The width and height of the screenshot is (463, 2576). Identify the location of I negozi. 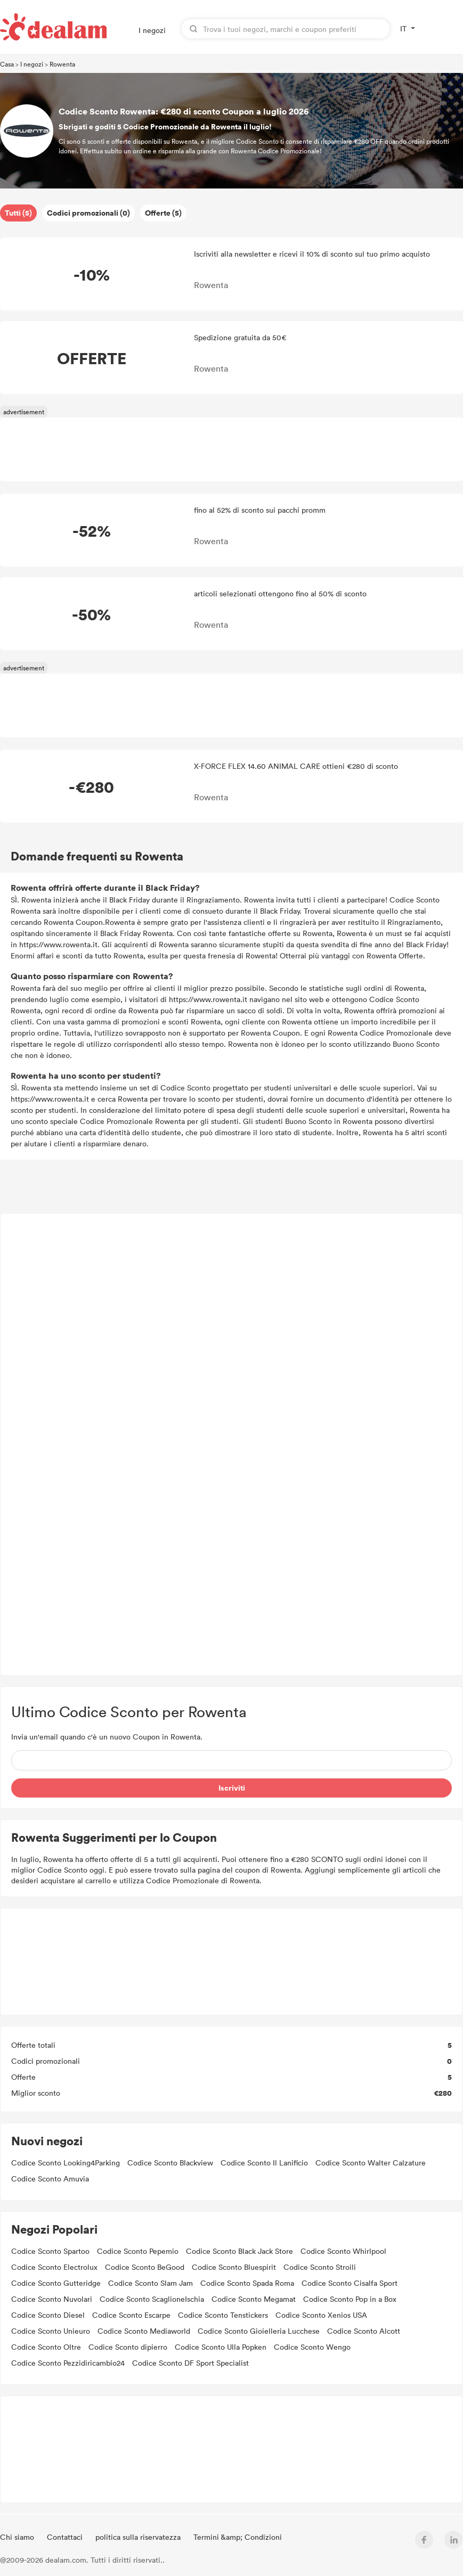
(152, 30).